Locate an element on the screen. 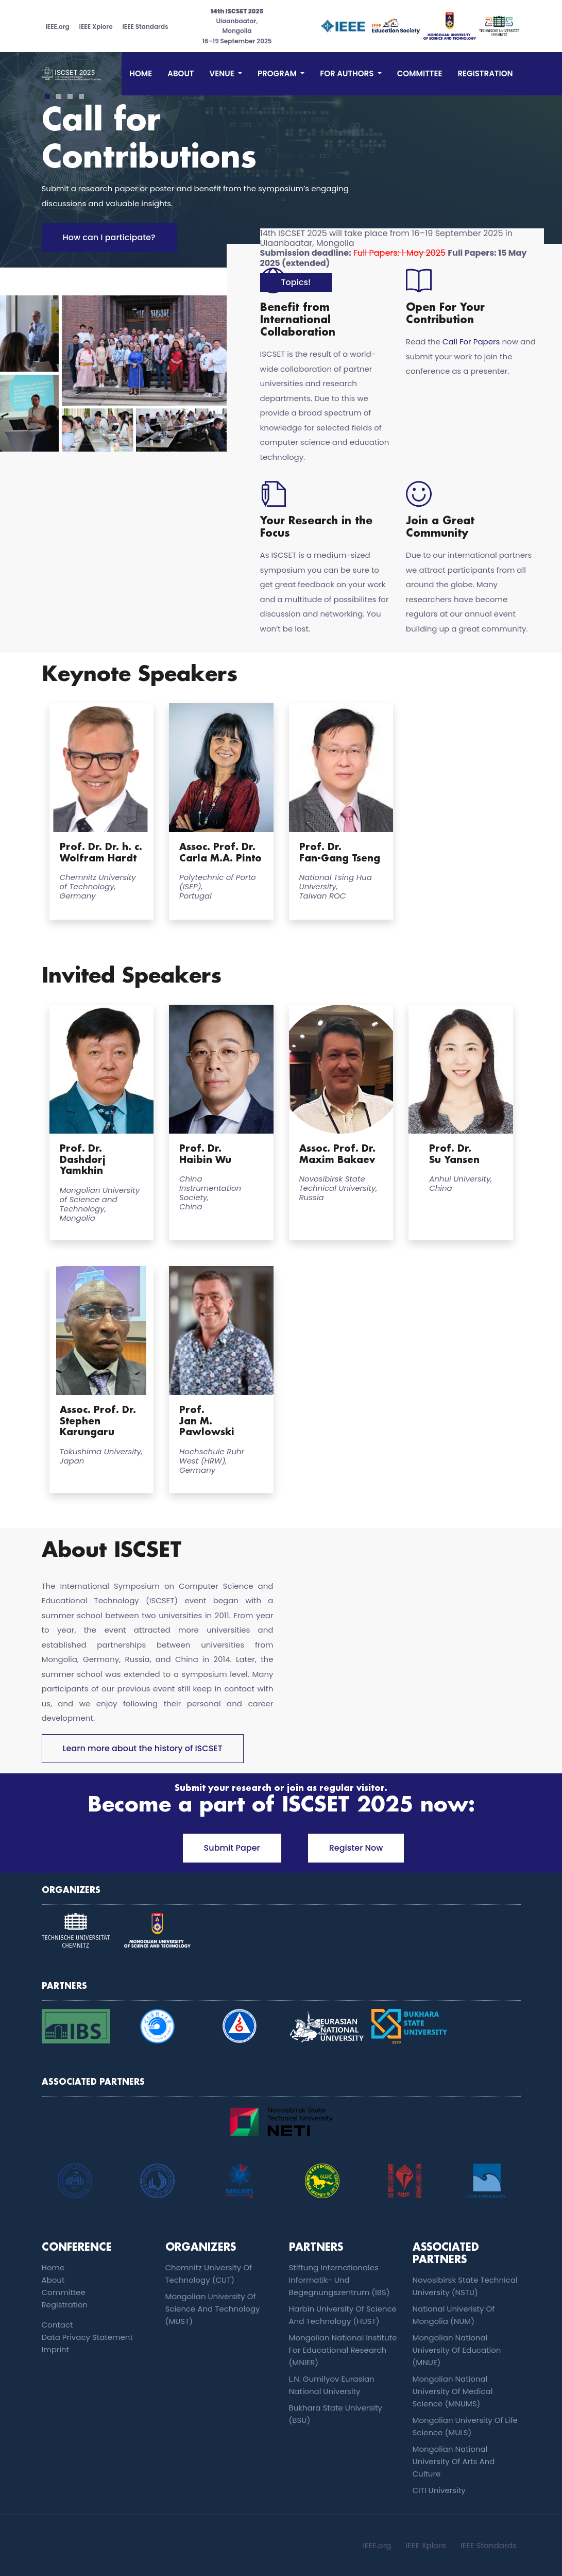 Image resolution: width=562 pixels, height=2576 pixels. Home is located at coordinates (140, 73).